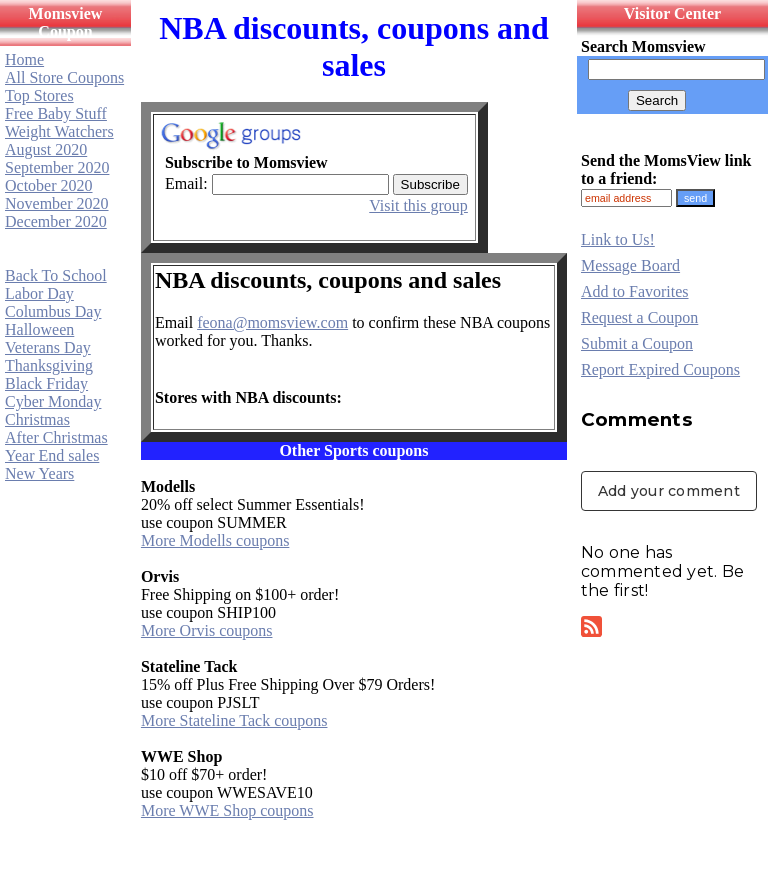 The image size is (768, 884). I want to click on Free Baby Stuff, so click(56, 113).